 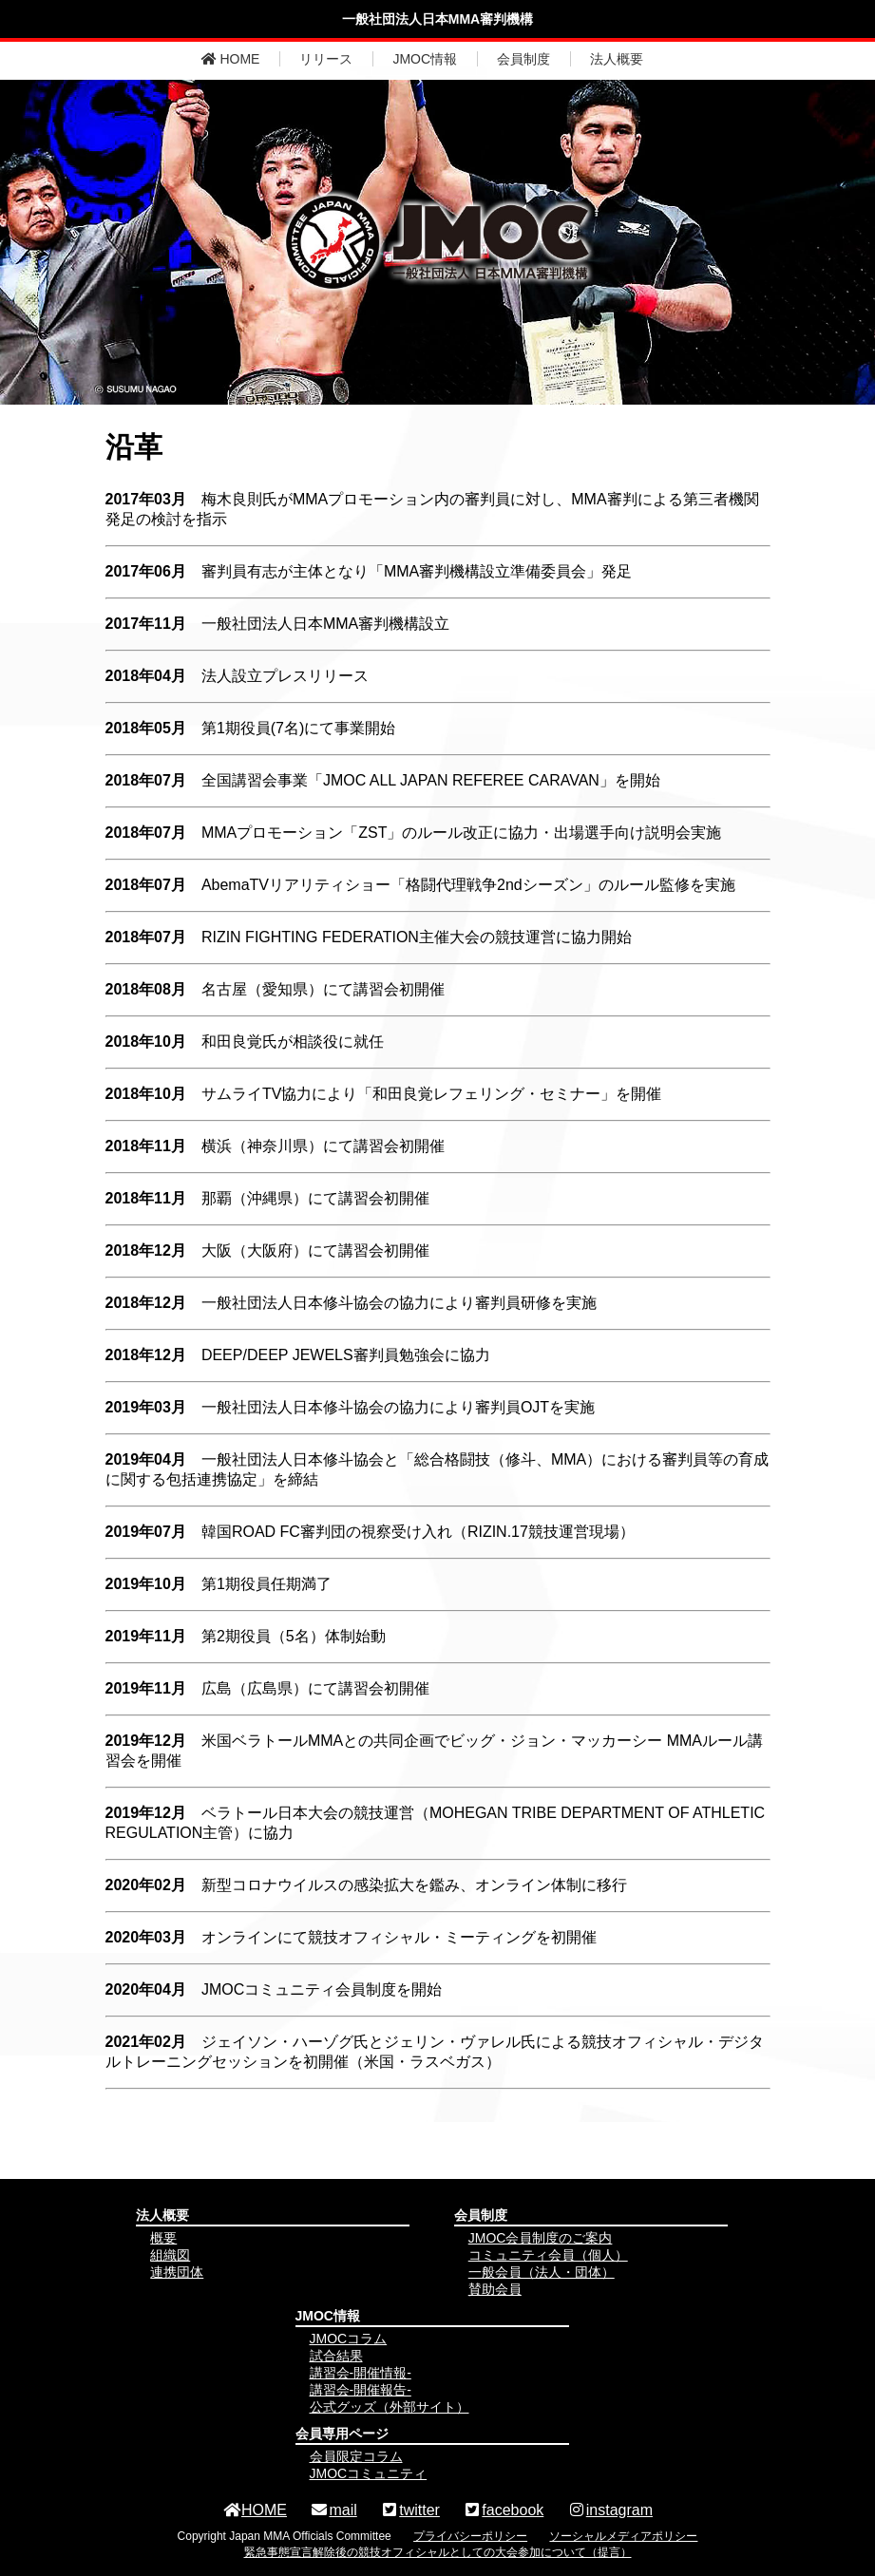 I want to click on 会員制度, so click(x=523, y=58).